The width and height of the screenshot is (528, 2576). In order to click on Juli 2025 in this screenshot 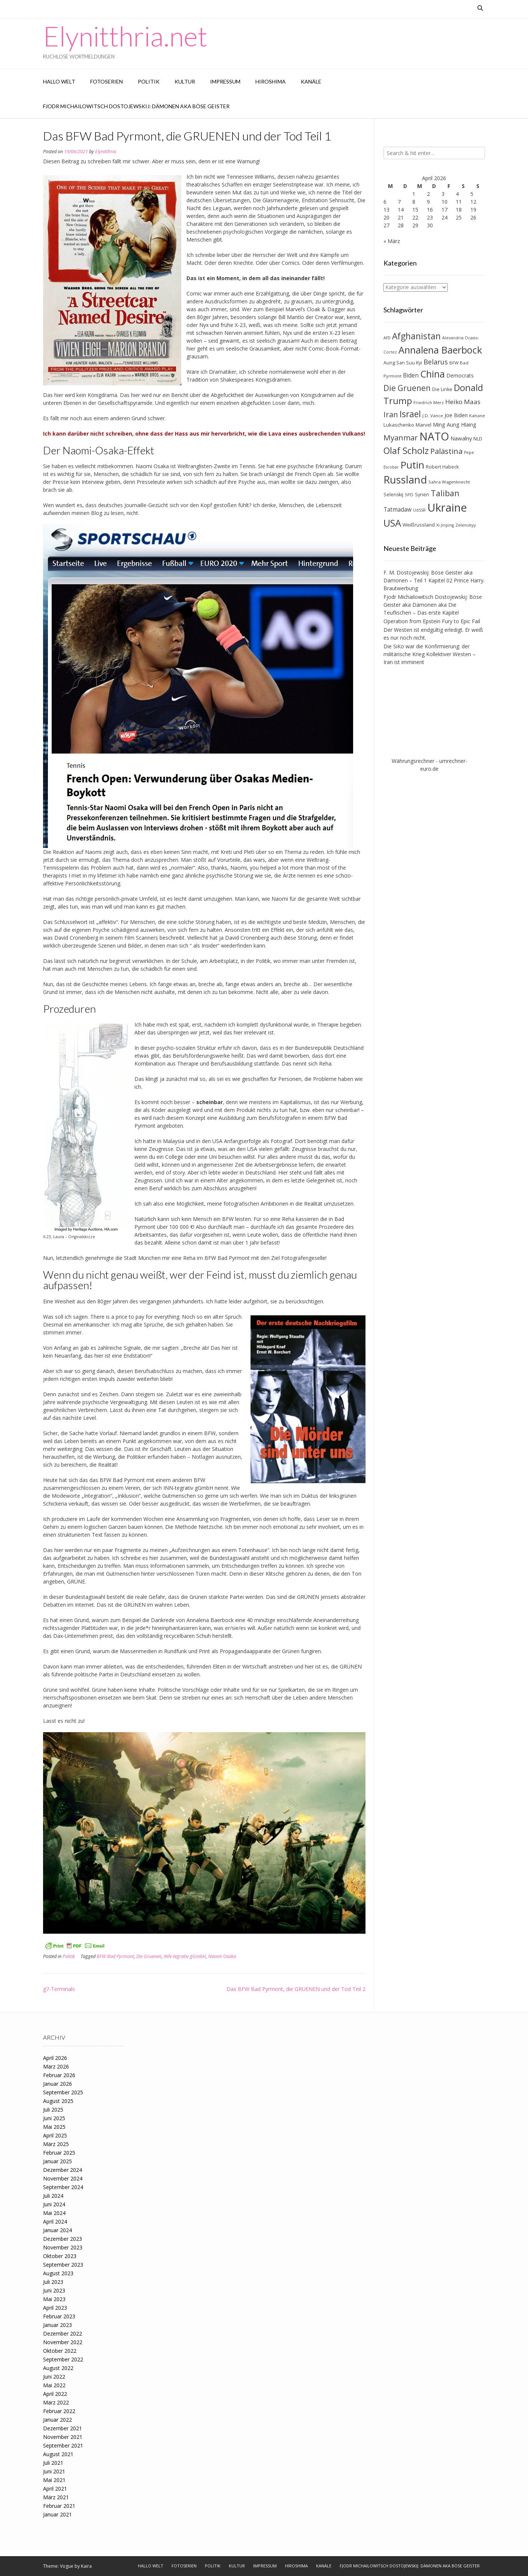, I will do `click(53, 2109)`.